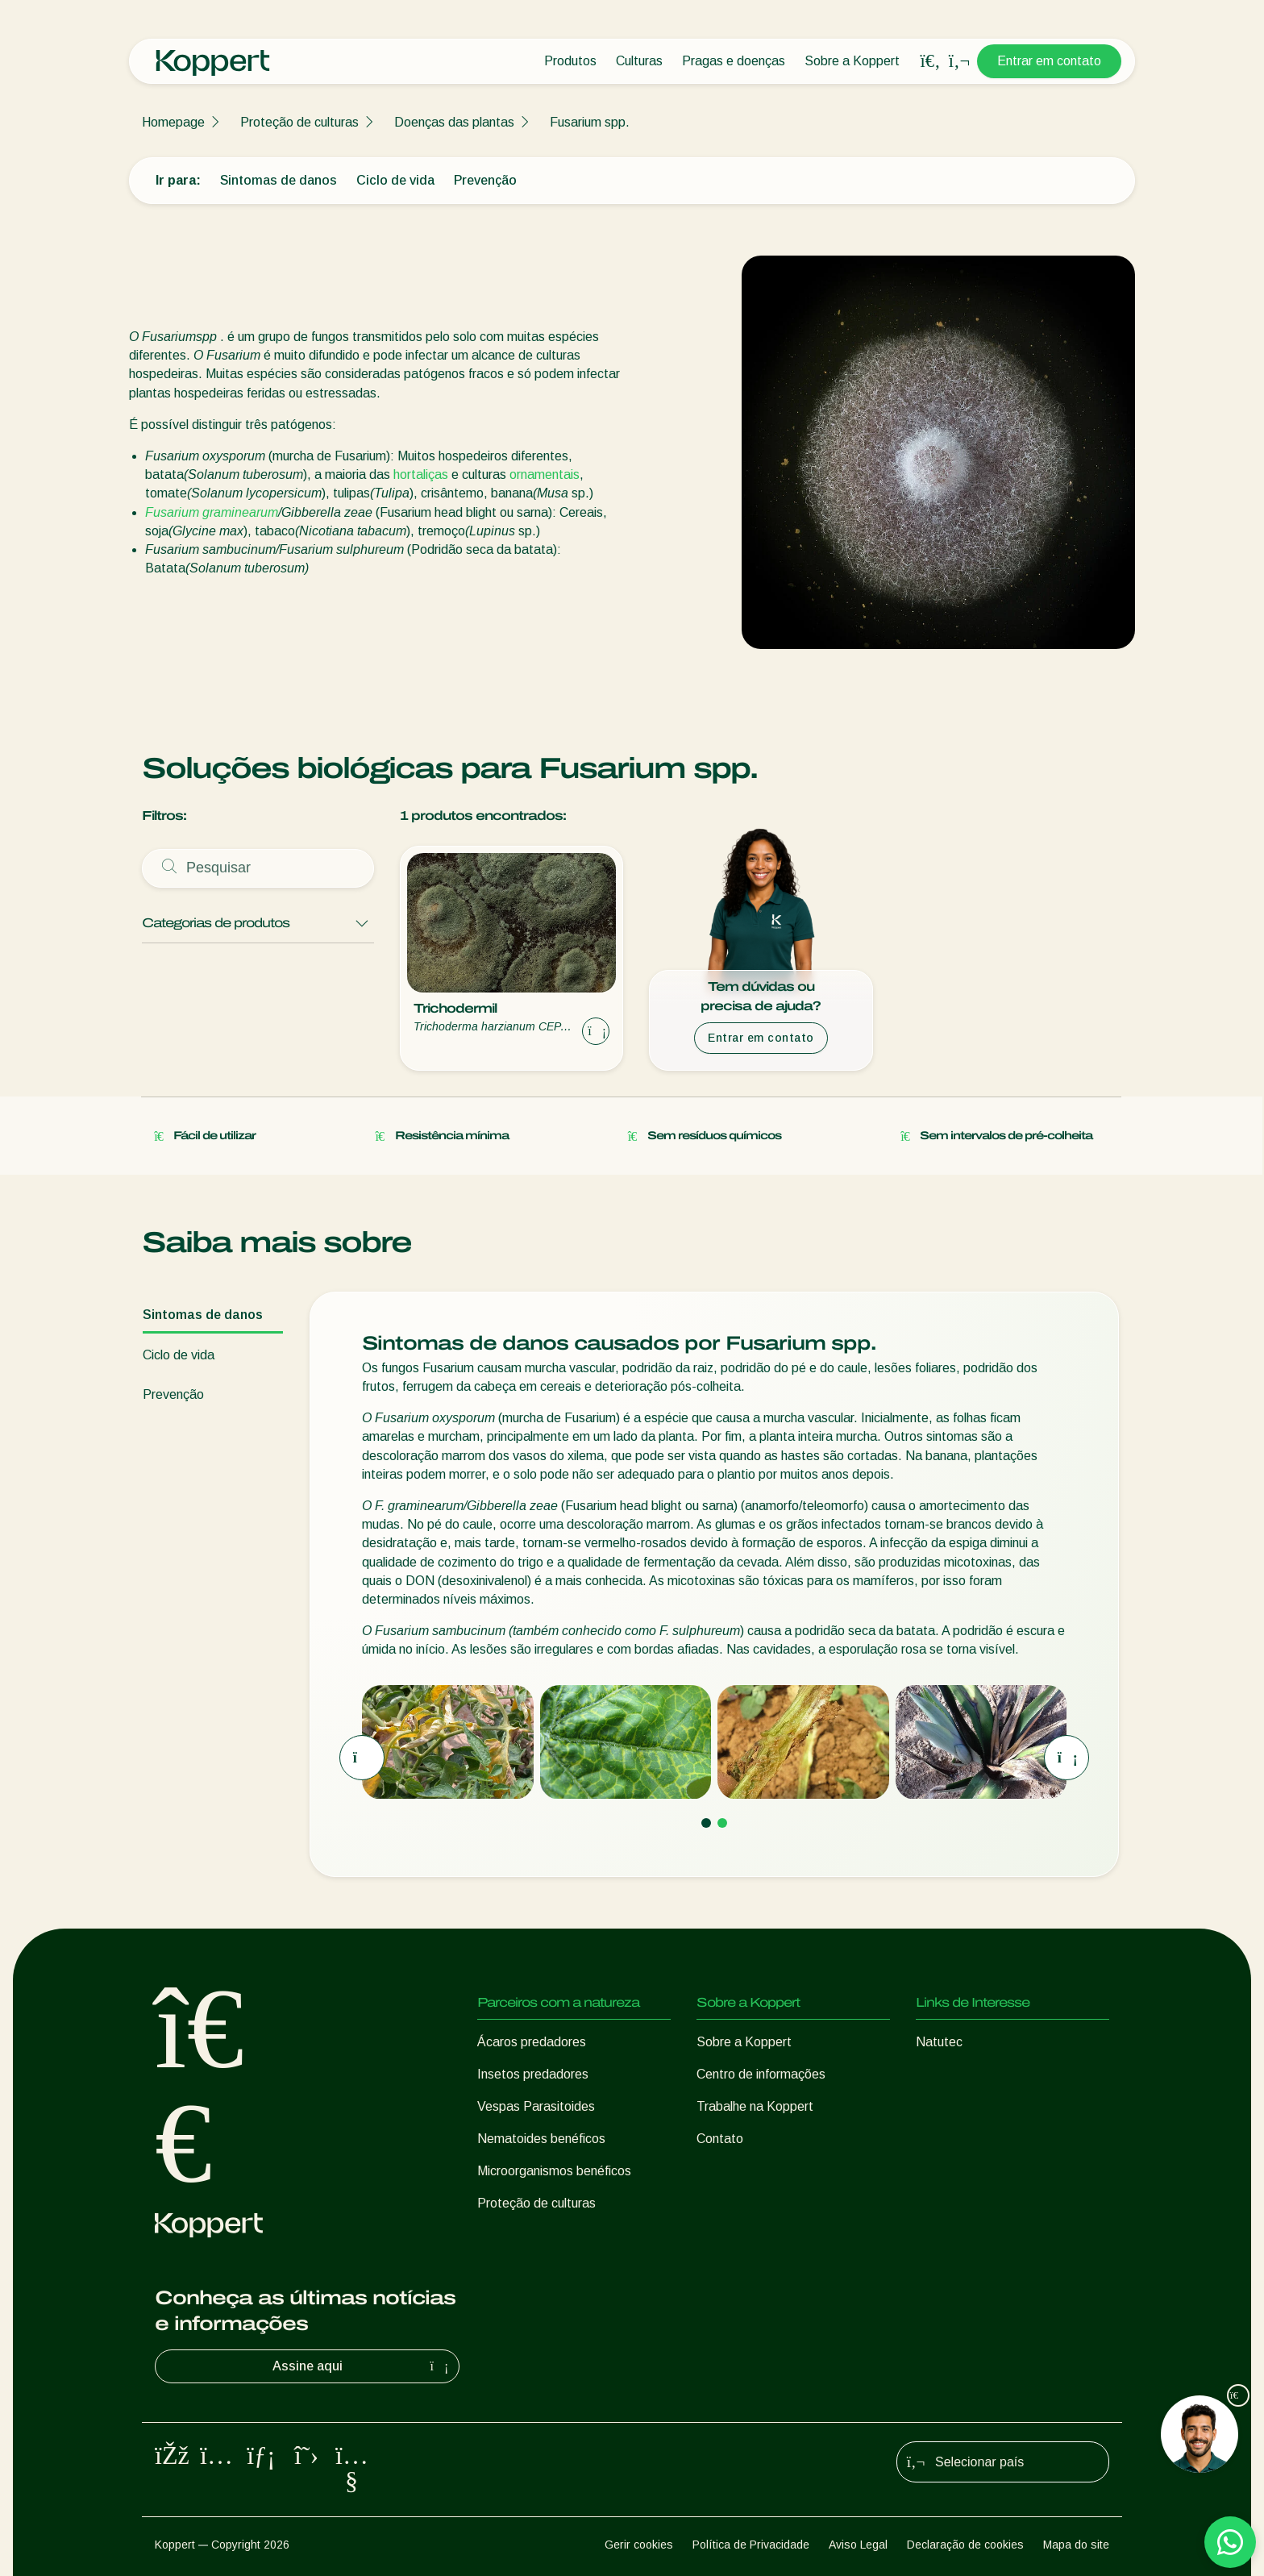 The height and width of the screenshot is (2576, 1264). Describe the element at coordinates (719, 2138) in the screenshot. I see `Contato` at that location.